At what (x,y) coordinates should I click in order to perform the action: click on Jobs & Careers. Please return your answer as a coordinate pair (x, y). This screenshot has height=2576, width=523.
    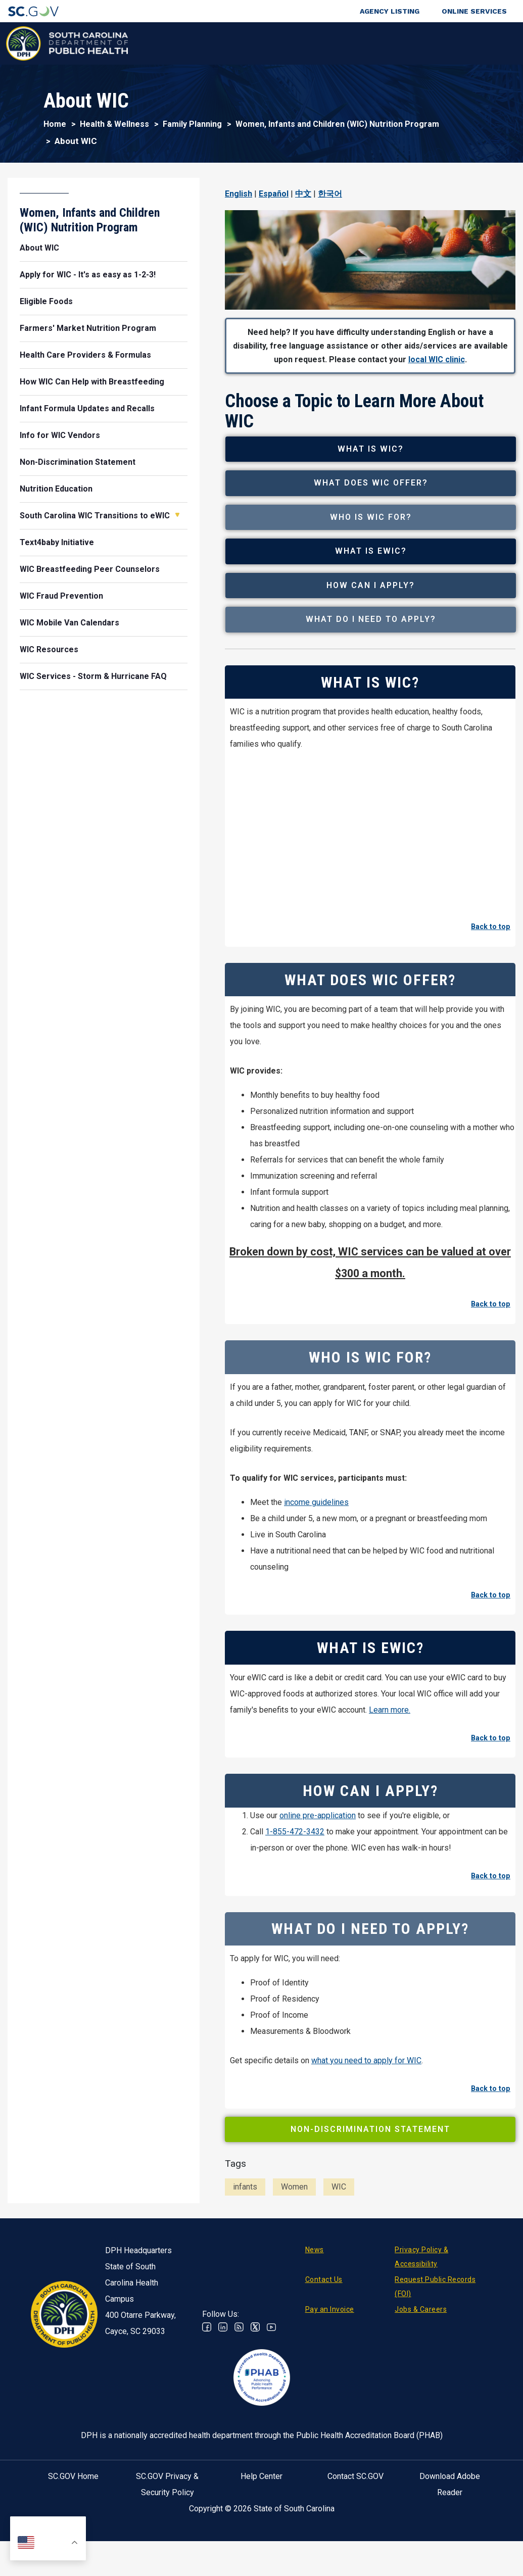
    Looking at the image, I should click on (421, 2360).